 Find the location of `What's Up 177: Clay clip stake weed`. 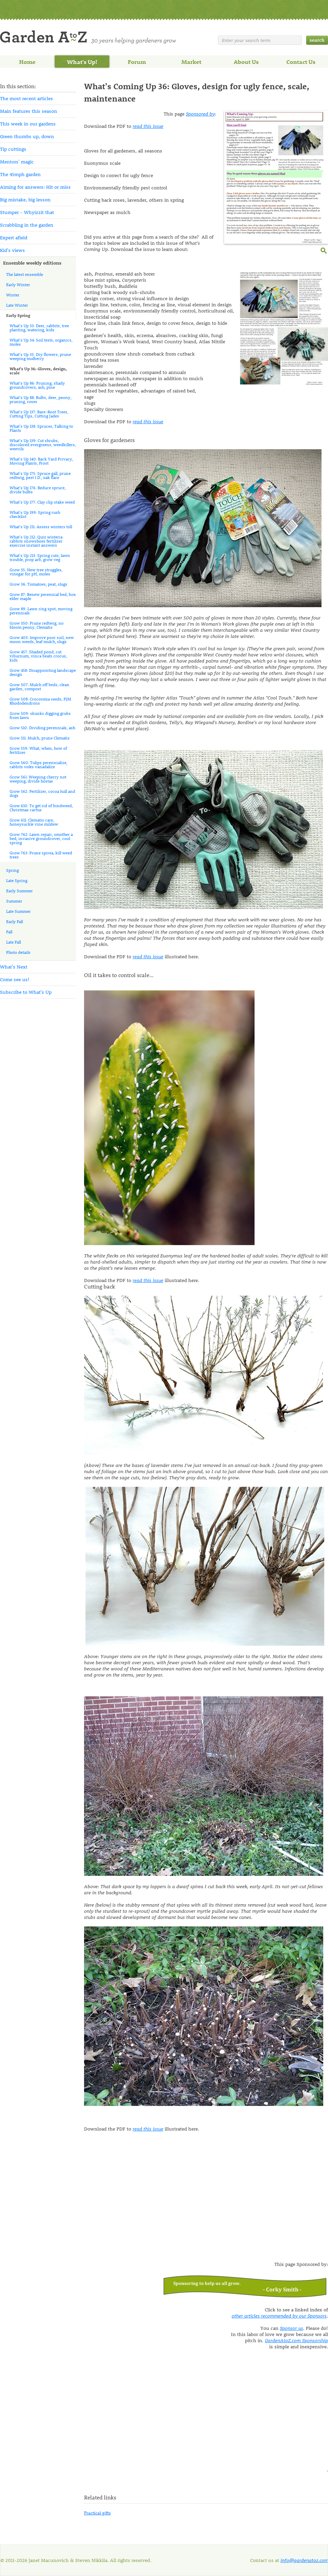

What's Up 177: Clay clip stake weed is located at coordinates (42, 502).